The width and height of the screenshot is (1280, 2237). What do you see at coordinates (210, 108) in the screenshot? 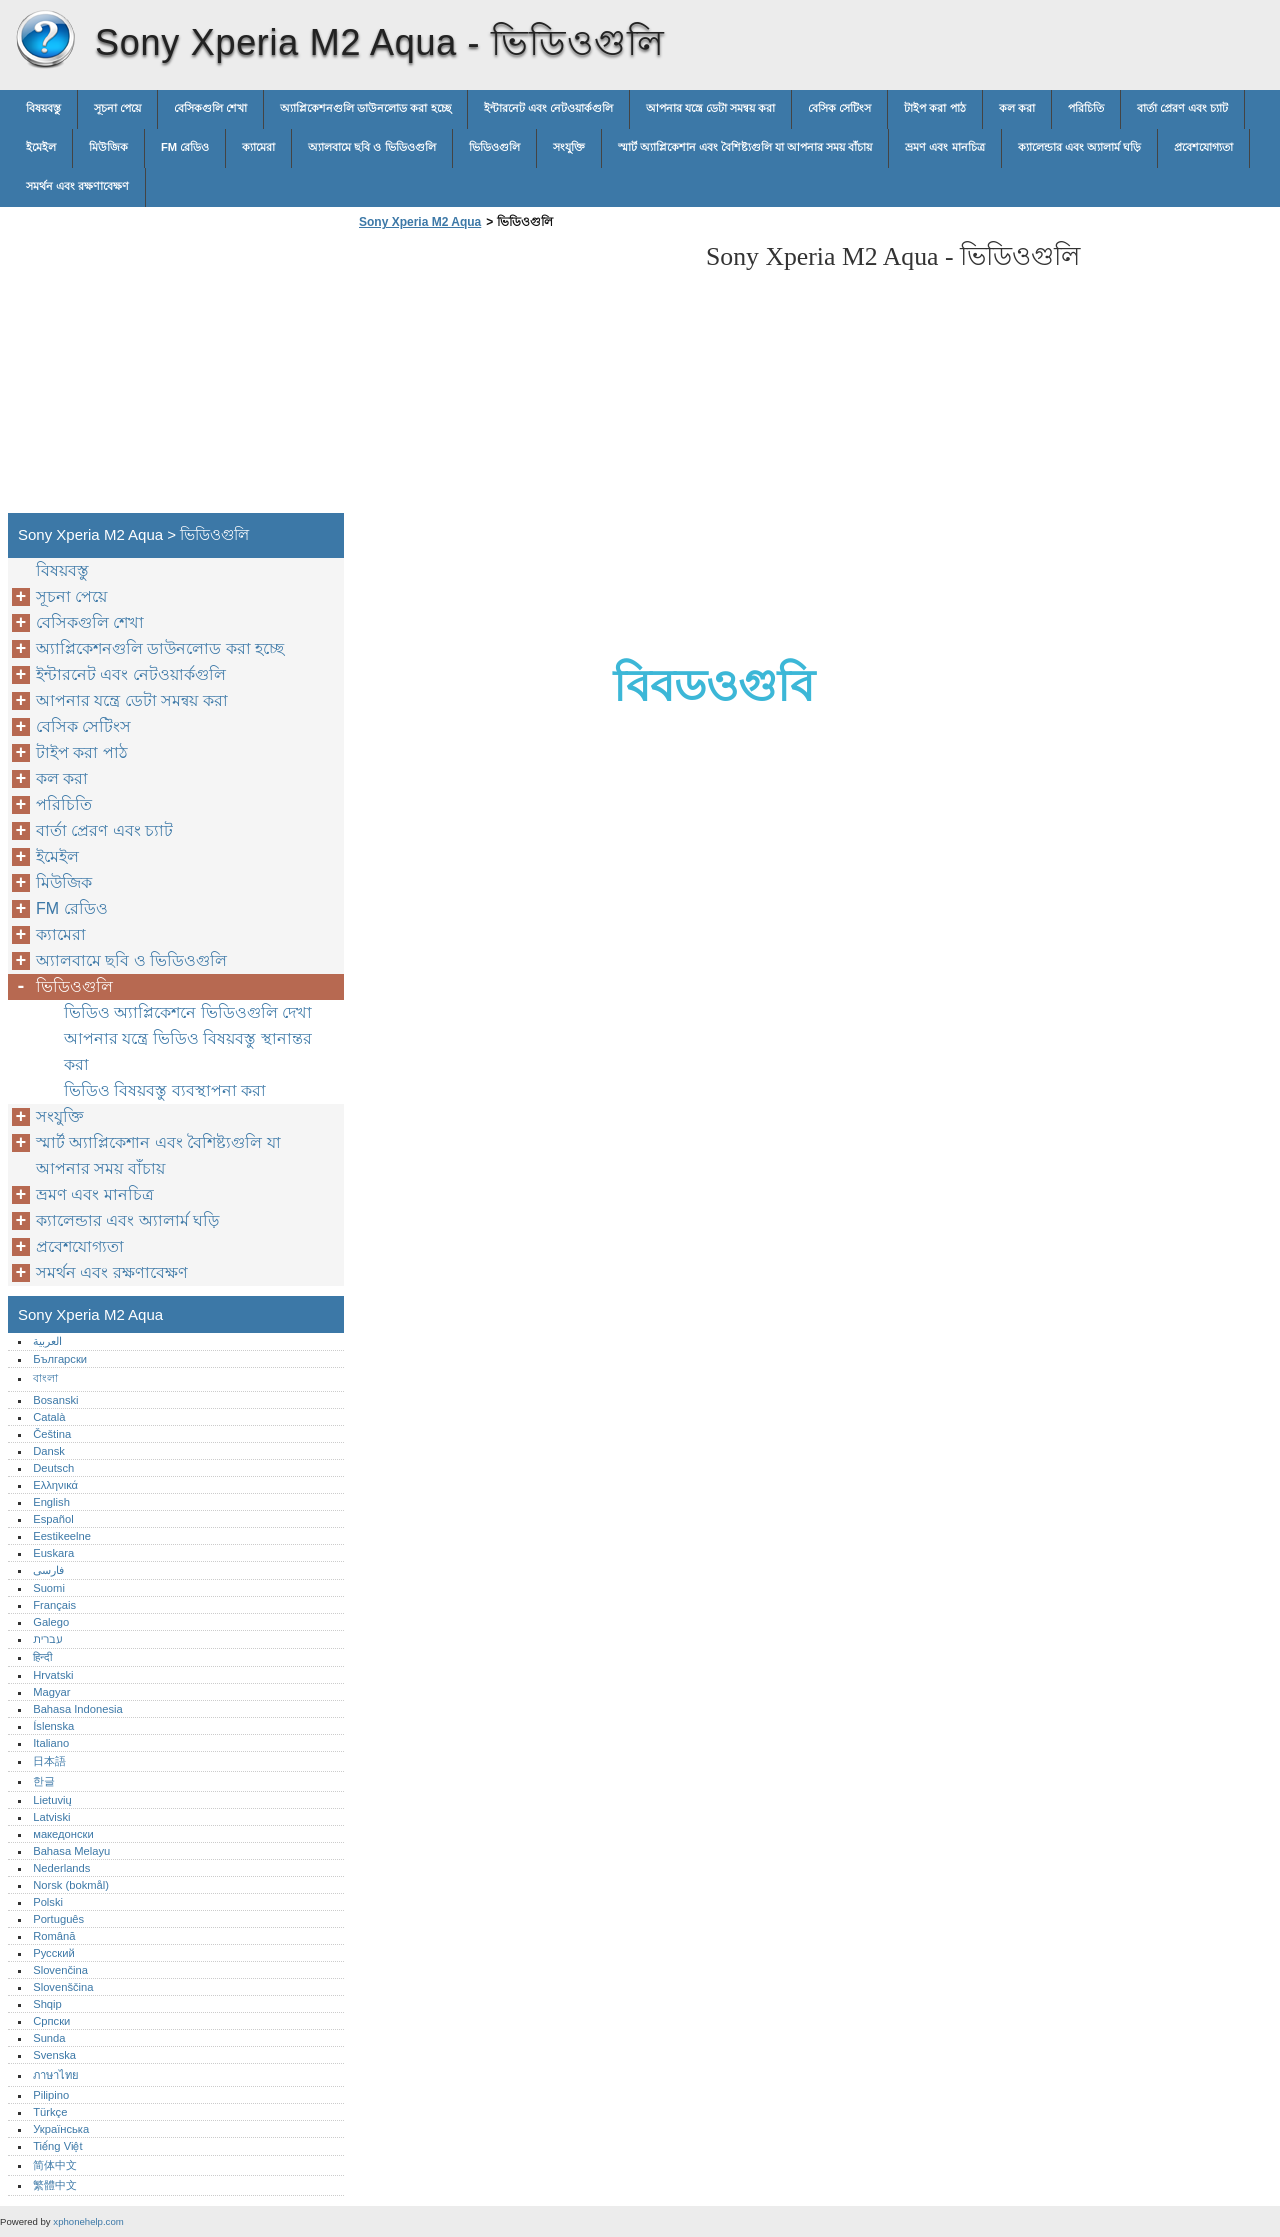
I see `বেসিকগুলি শেখা` at bounding box center [210, 108].